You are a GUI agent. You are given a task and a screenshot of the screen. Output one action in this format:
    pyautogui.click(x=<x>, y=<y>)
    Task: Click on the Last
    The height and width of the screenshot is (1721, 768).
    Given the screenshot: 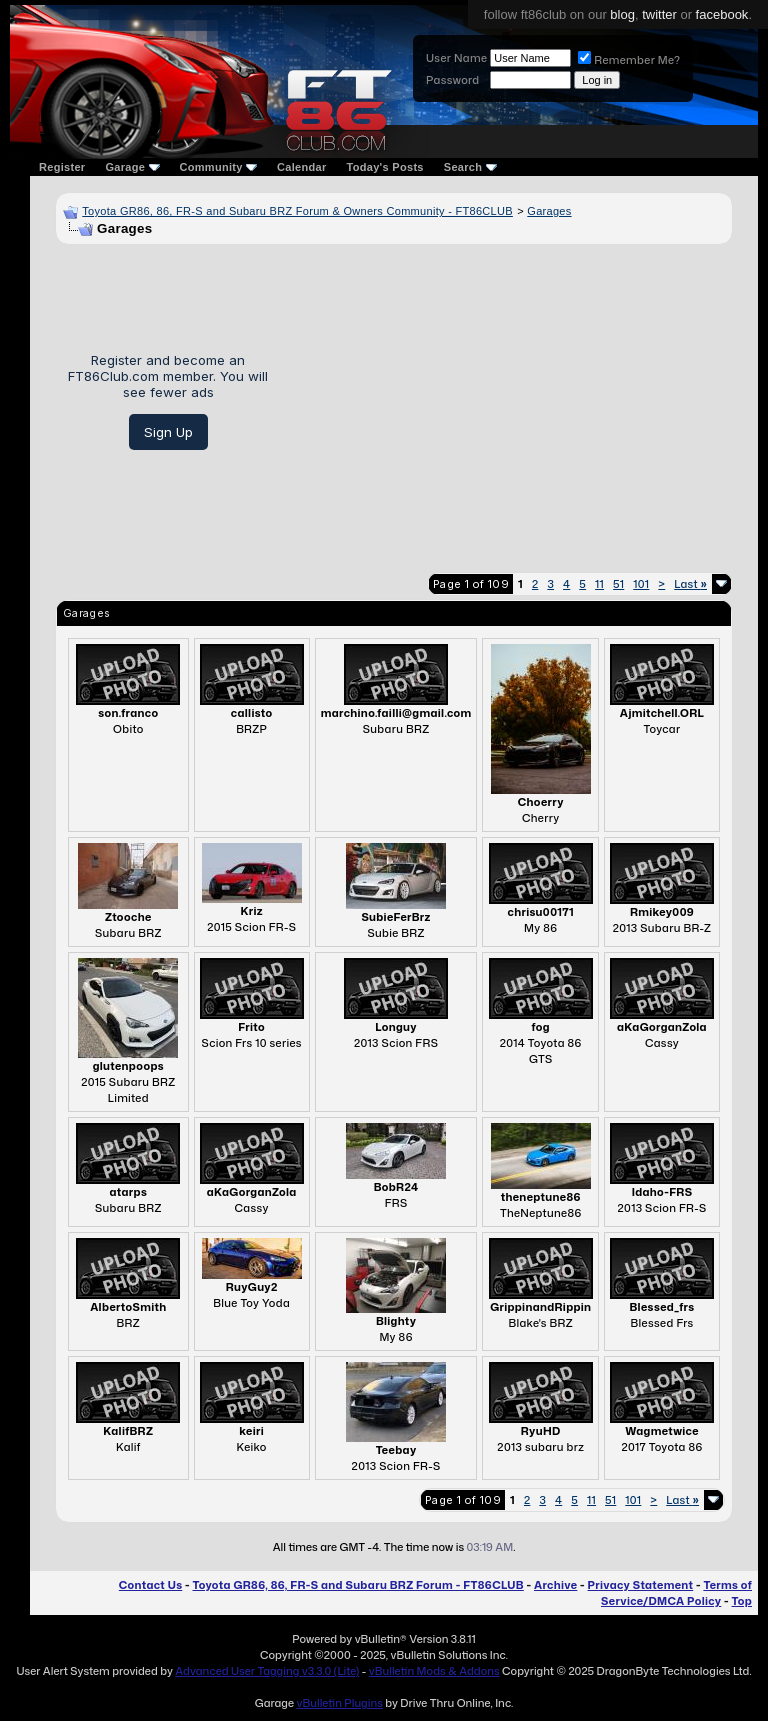 What is the action you would take?
    pyautogui.click(x=690, y=584)
    